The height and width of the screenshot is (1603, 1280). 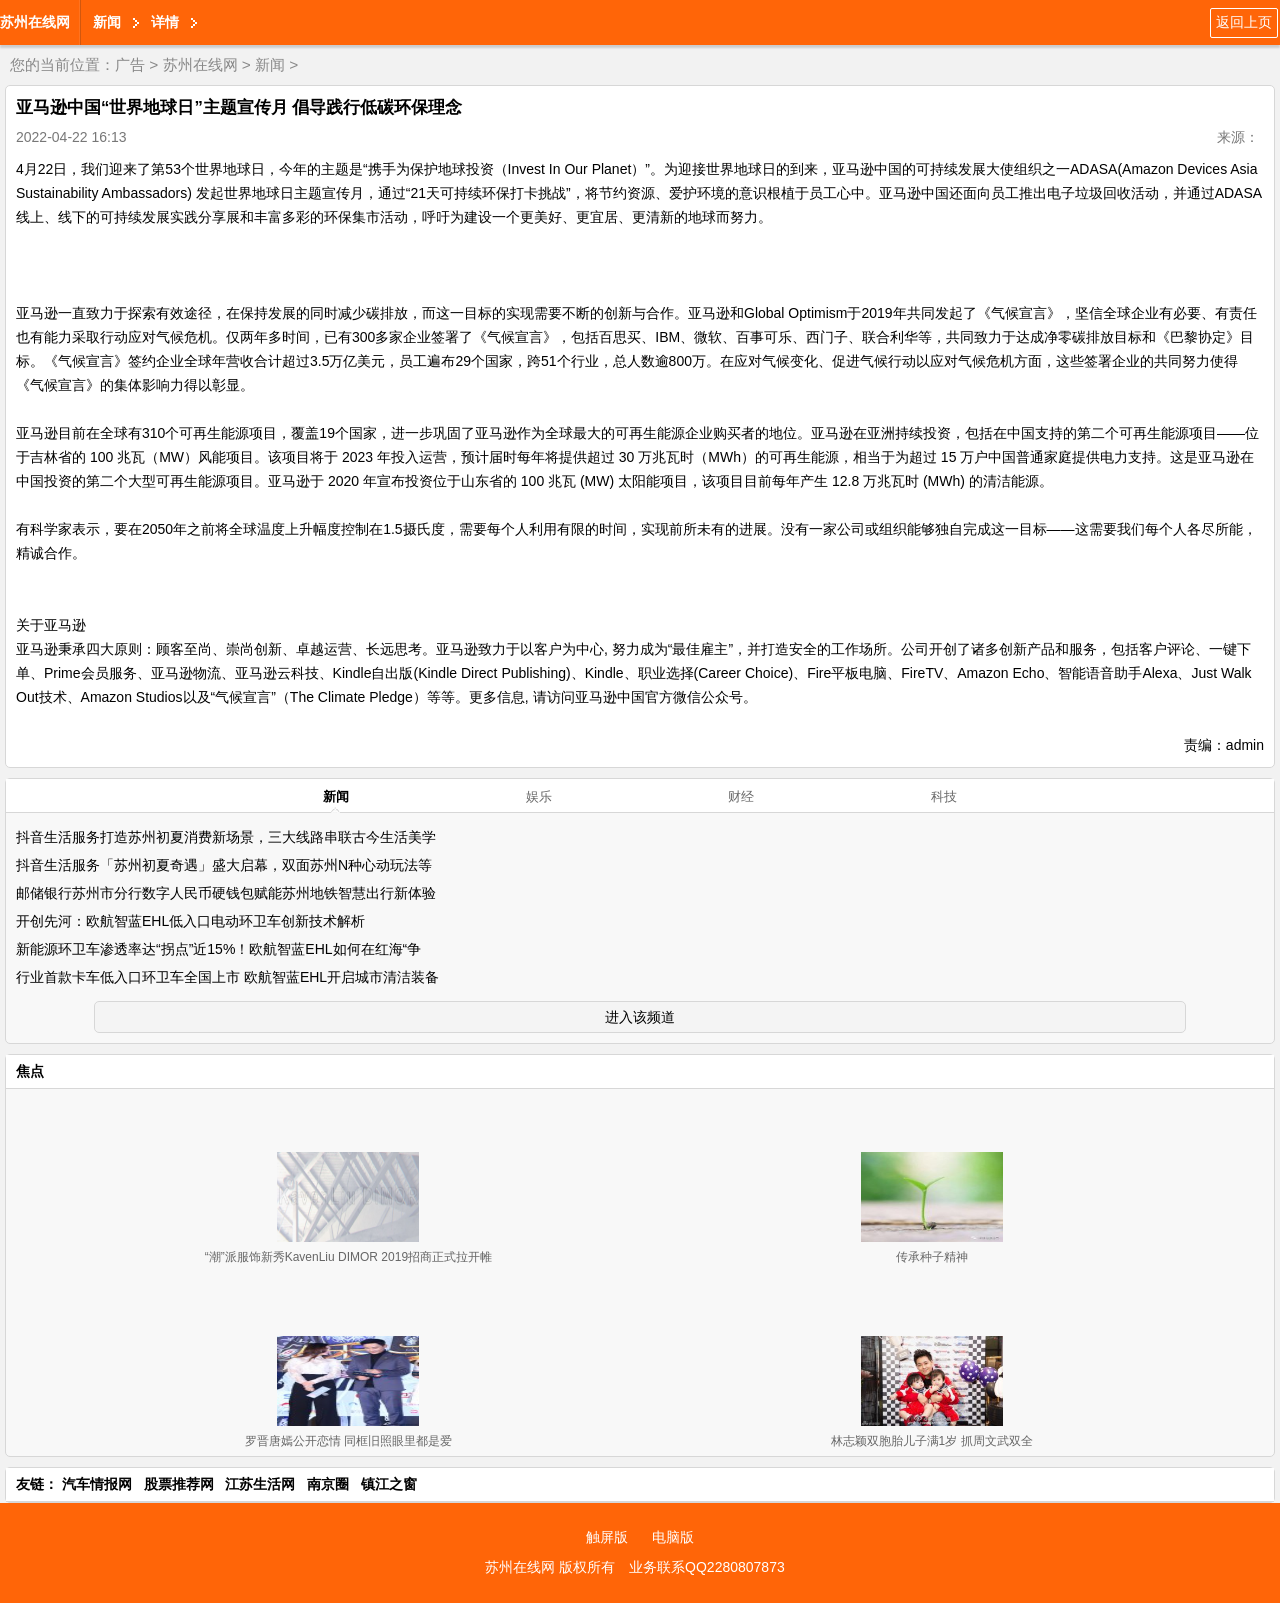 What do you see at coordinates (107, 22) in the screenshot?
I see `新闻` at bounding box center [107, 22].